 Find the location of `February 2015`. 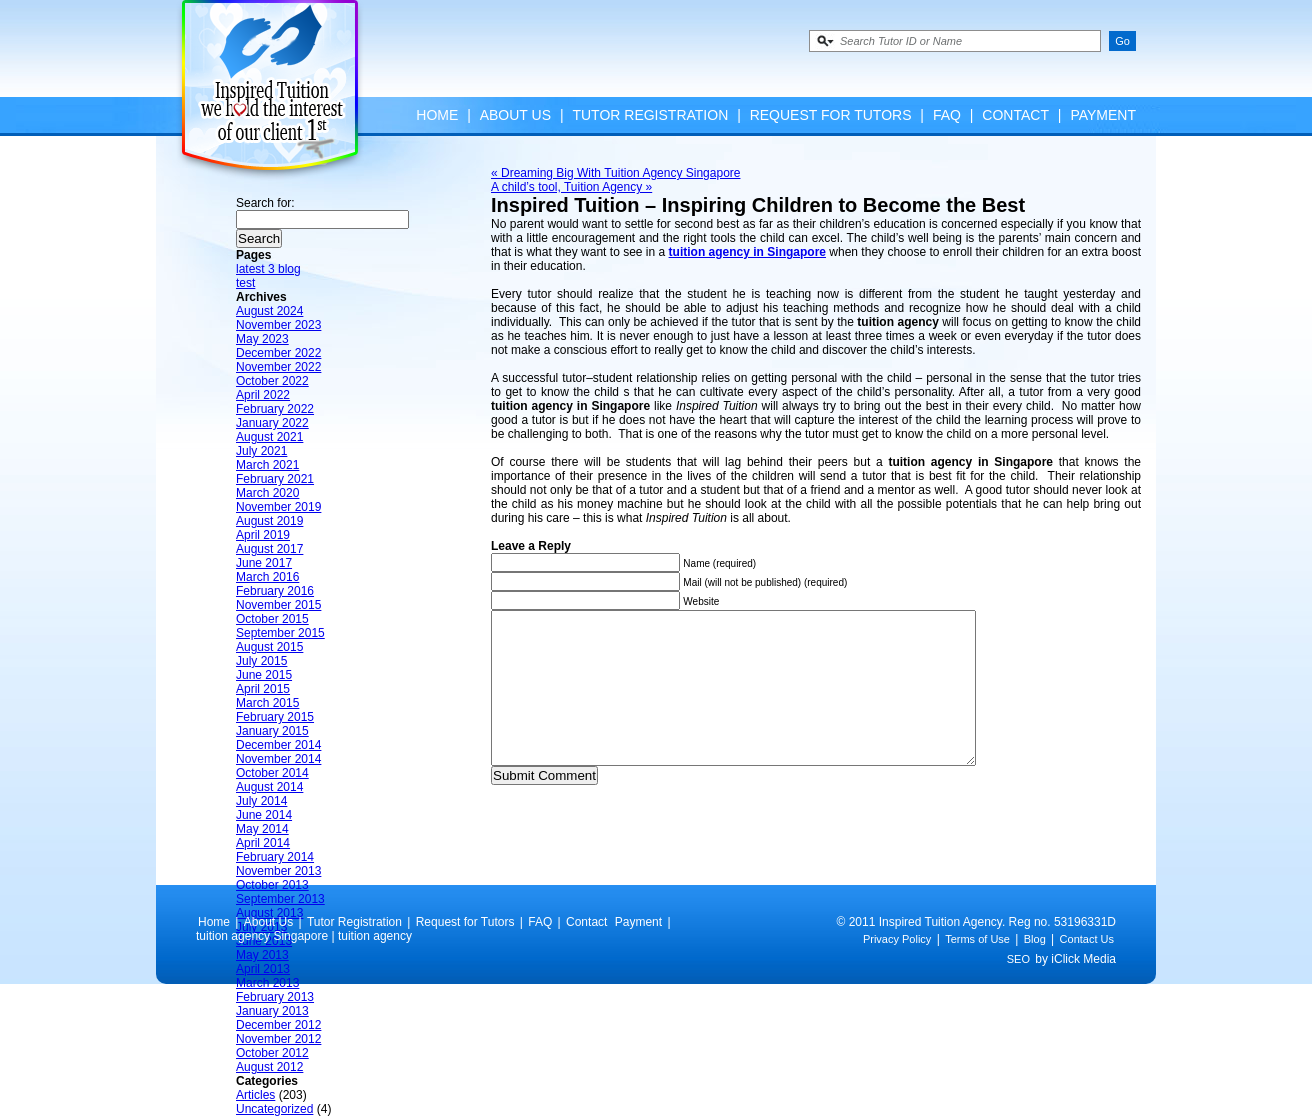

February 2015 is located at coordinates (275, 717).